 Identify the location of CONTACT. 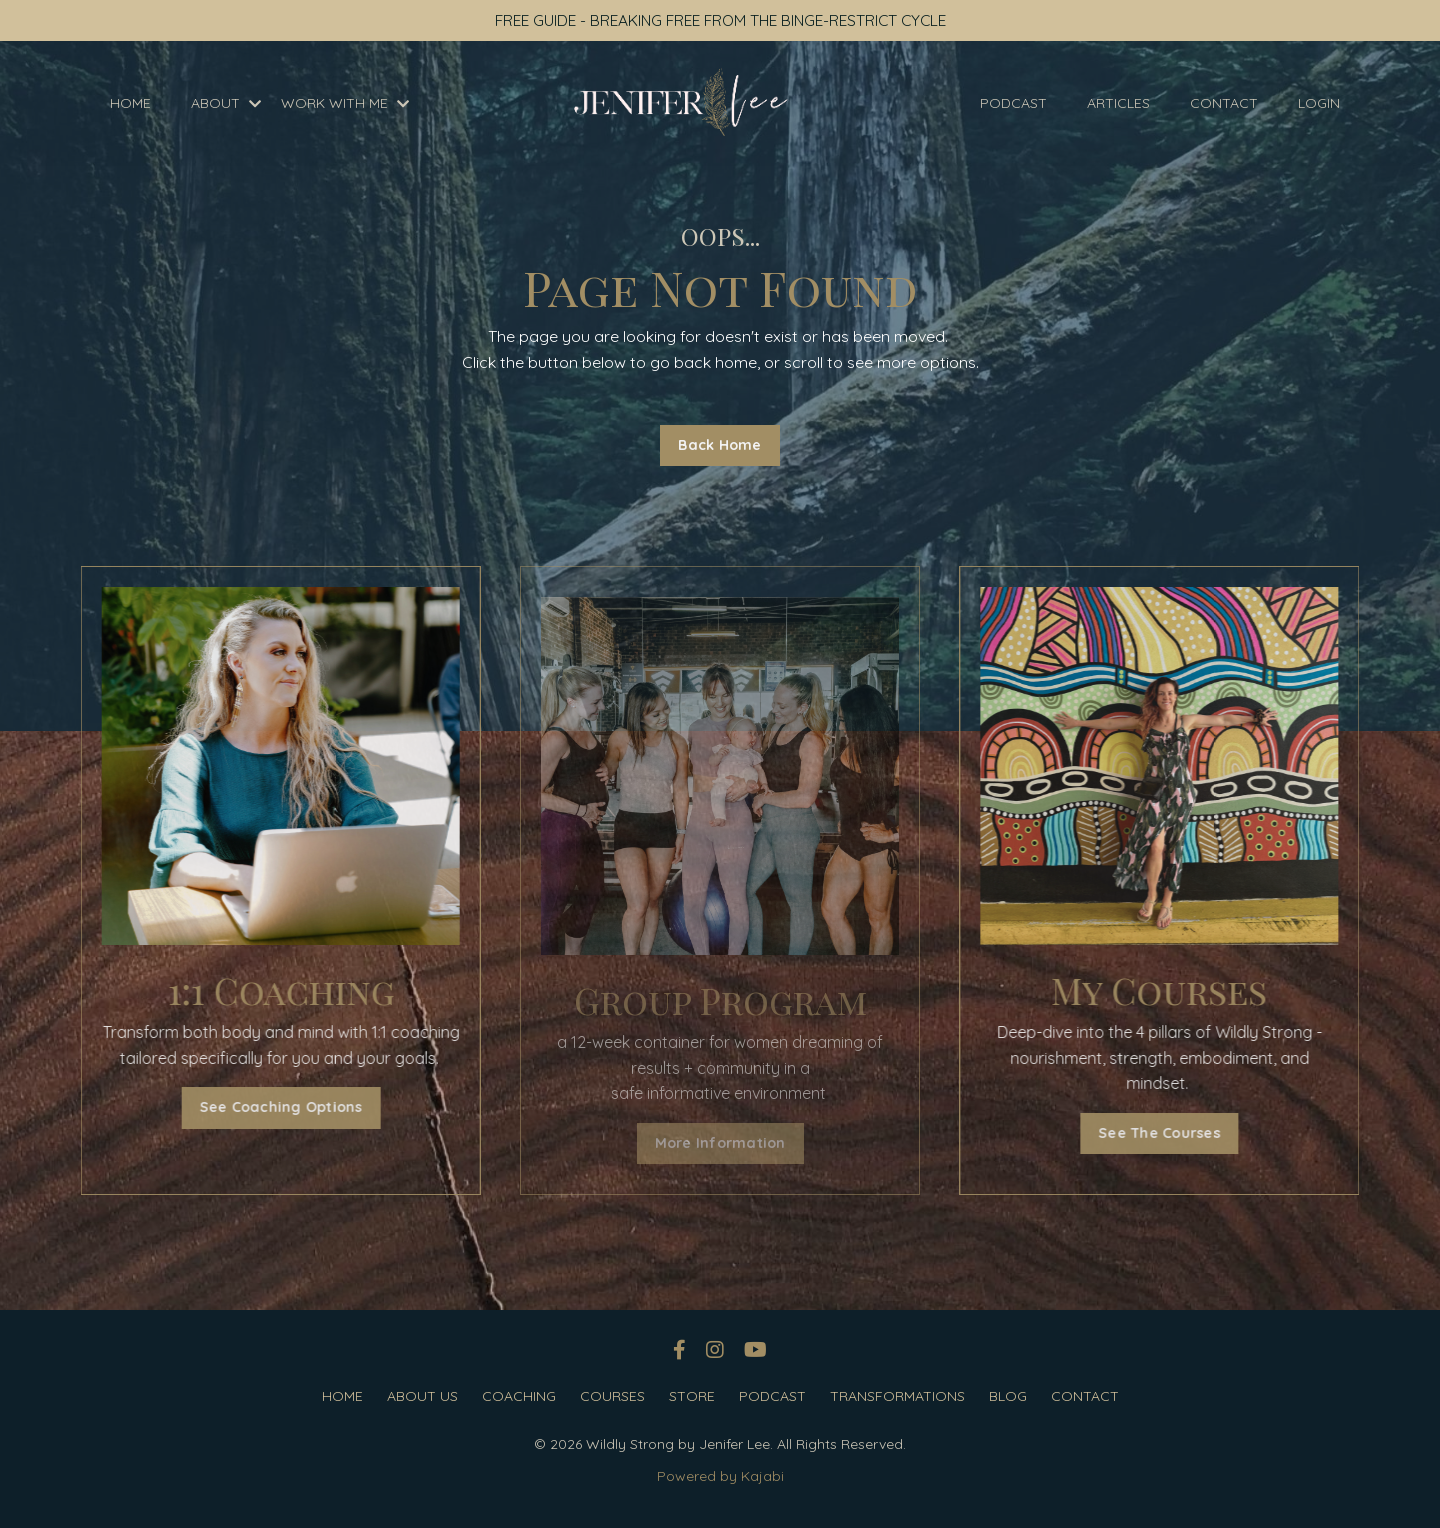
(1224, 104).